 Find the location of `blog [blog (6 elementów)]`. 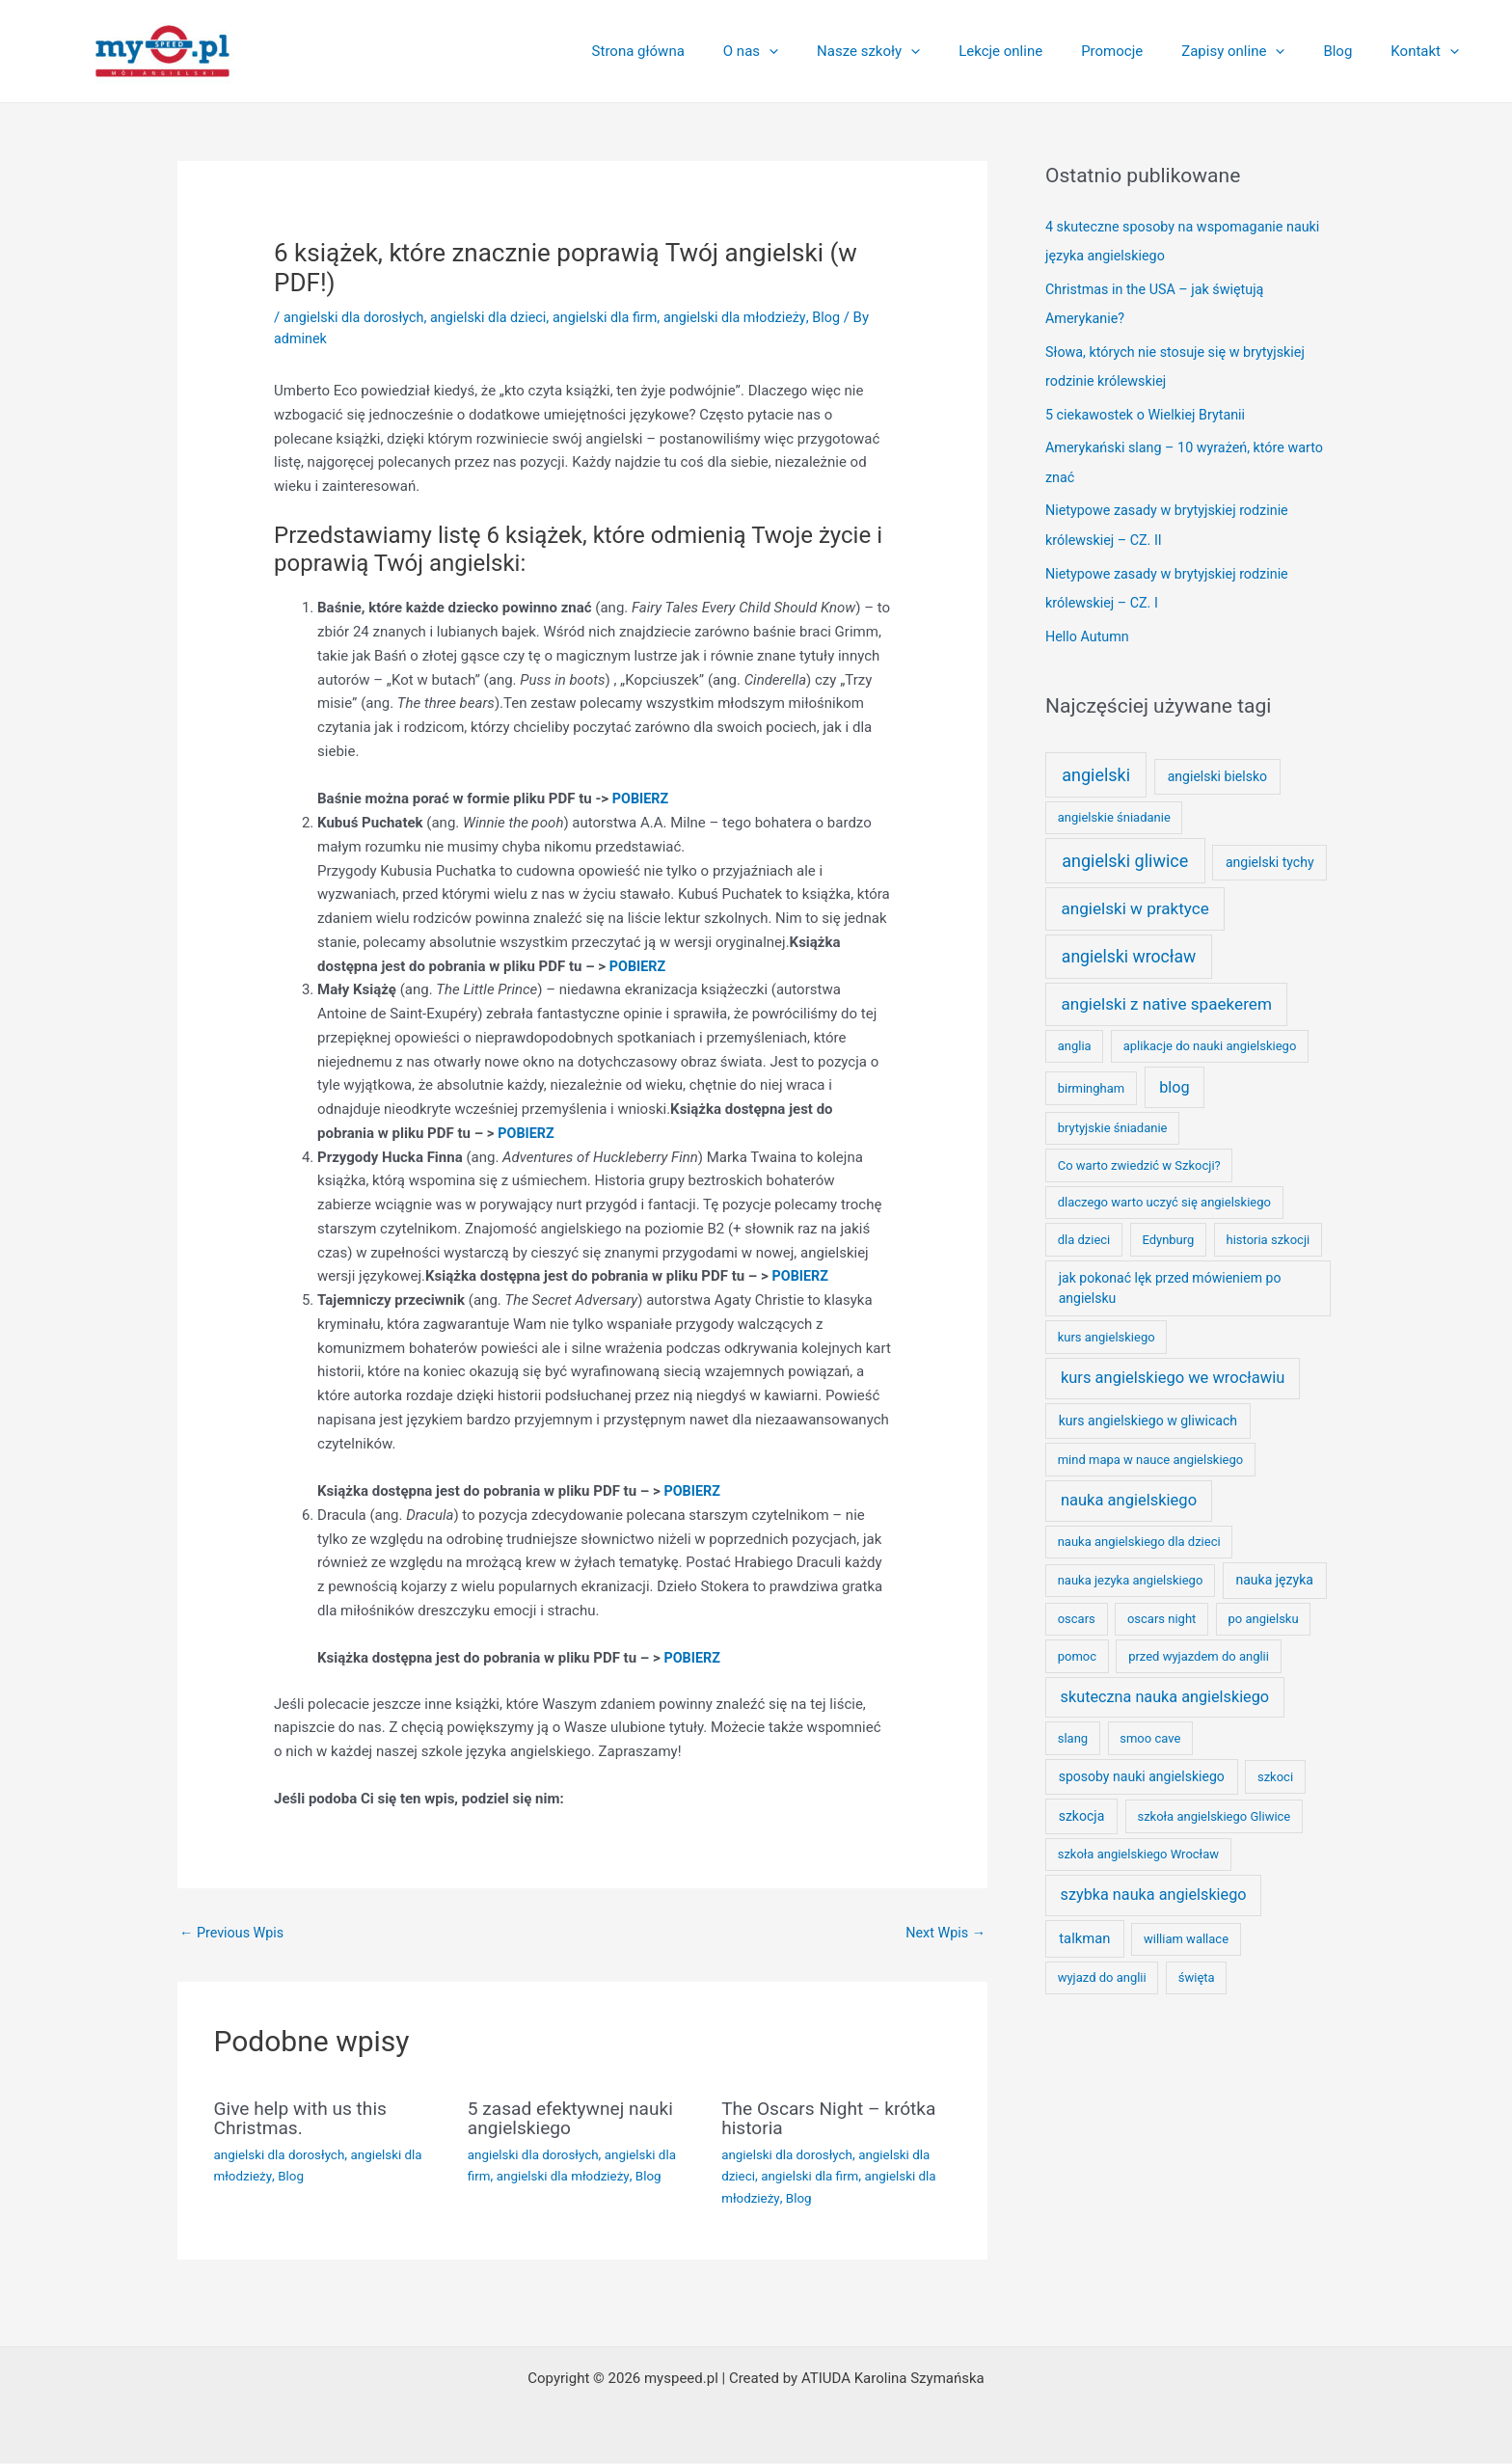

blog [blog (6 elementów)] is located at coordinates (1174, 1078).